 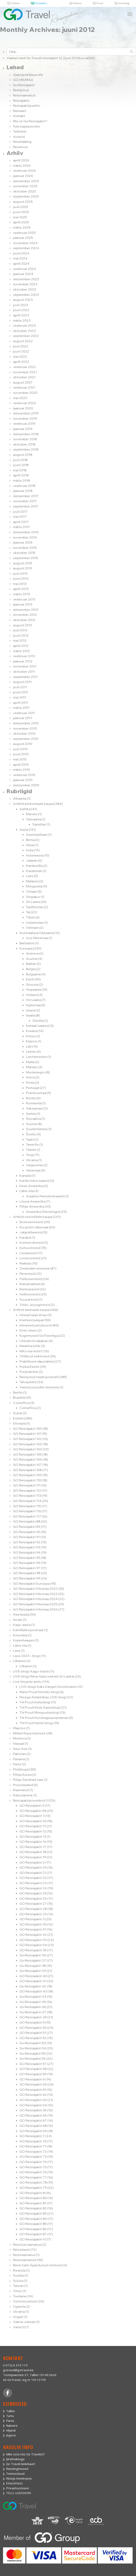 What do you see at coordinates (33, 1945) in the screenshot?
I see `GO Reisiajakiri 34` at bounding box center [33, 1945].